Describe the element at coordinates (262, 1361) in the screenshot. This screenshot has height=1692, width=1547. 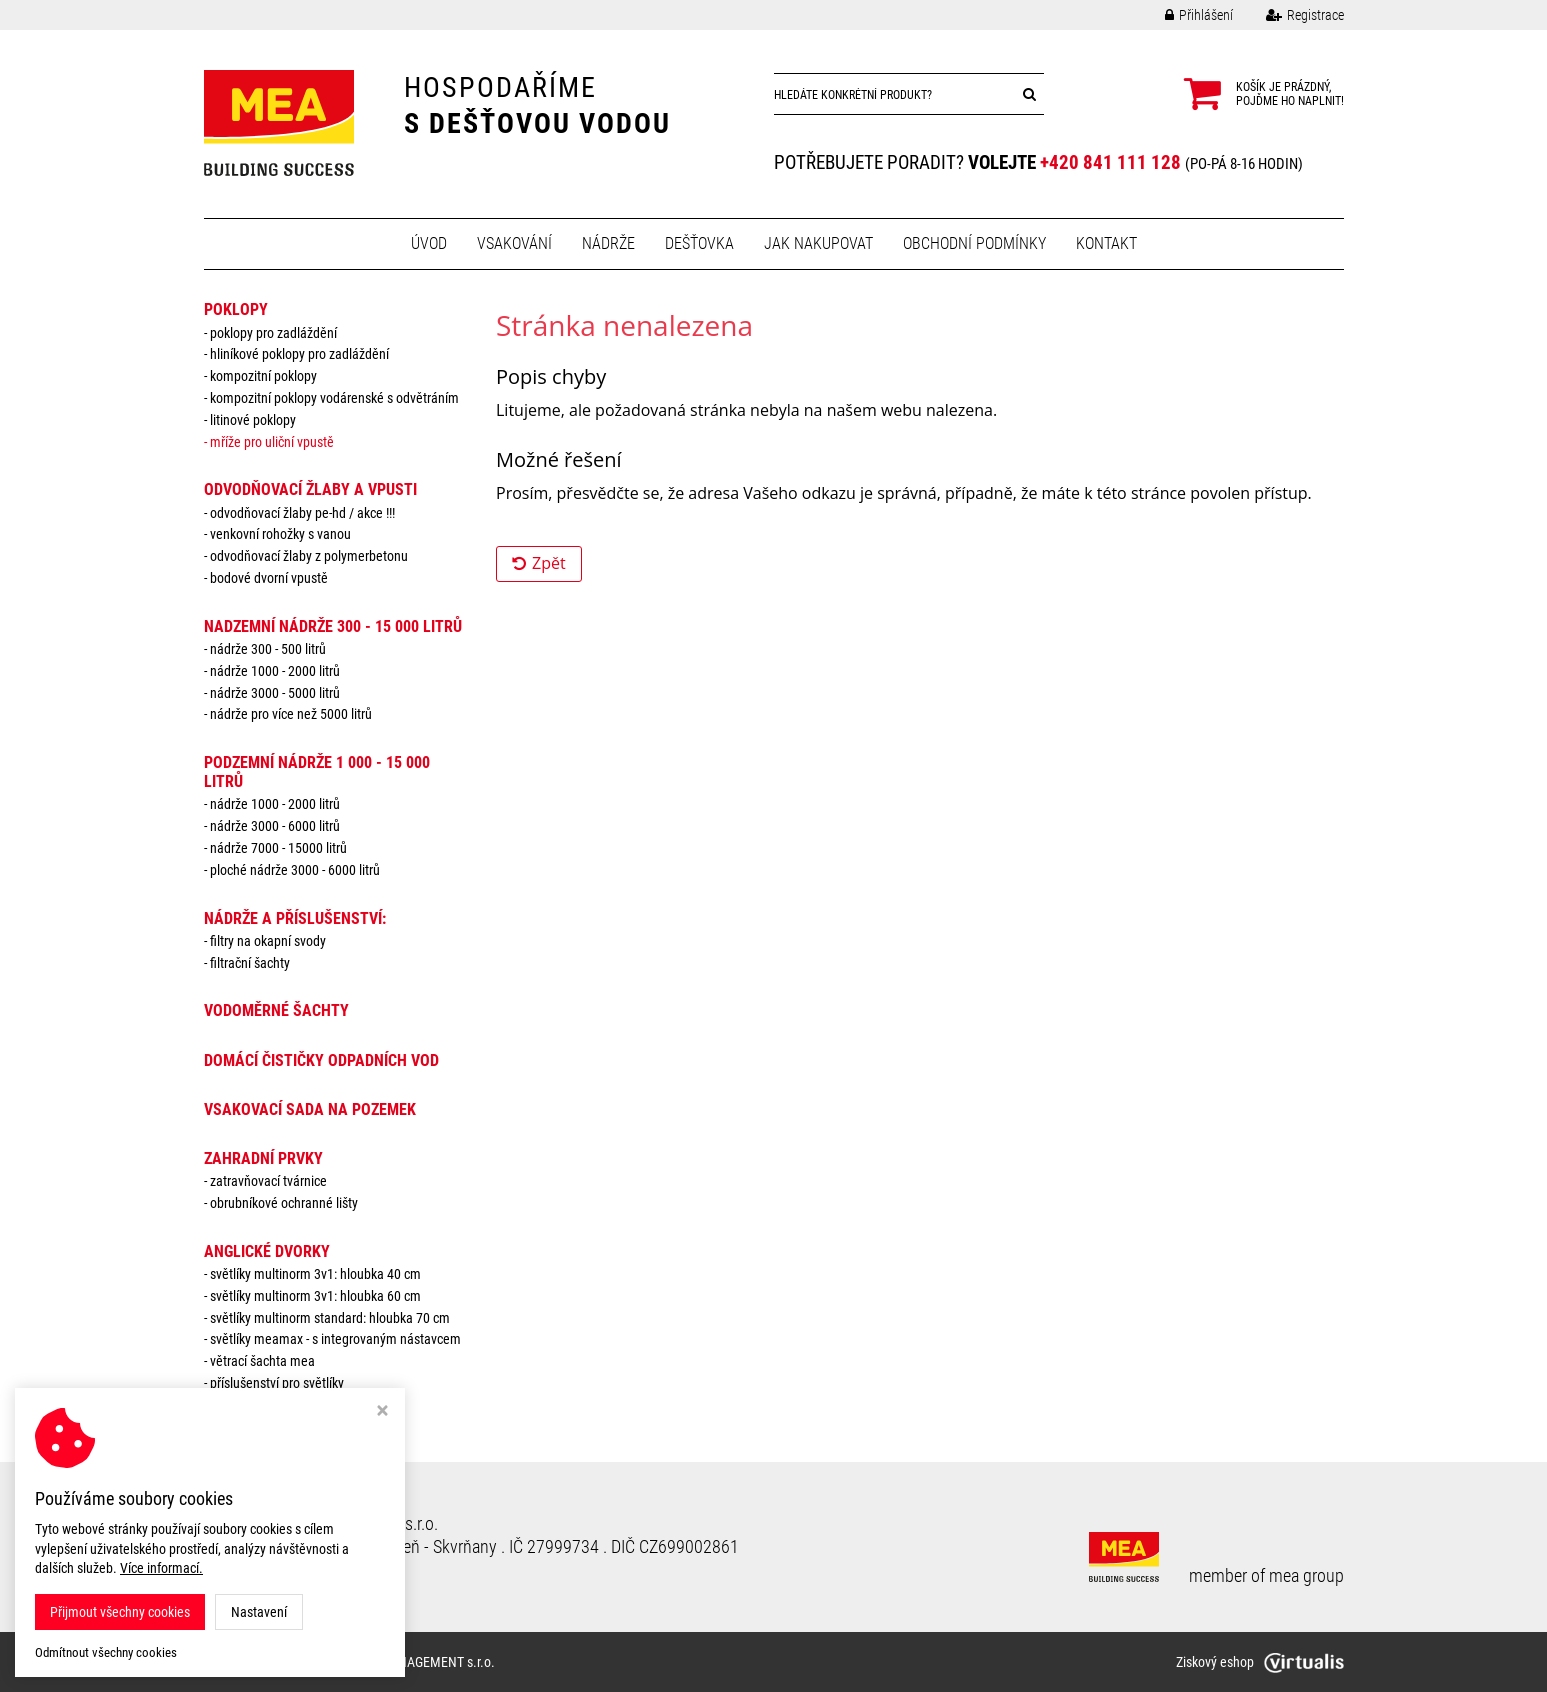
I see `Větrací šachta MEA` at that location.